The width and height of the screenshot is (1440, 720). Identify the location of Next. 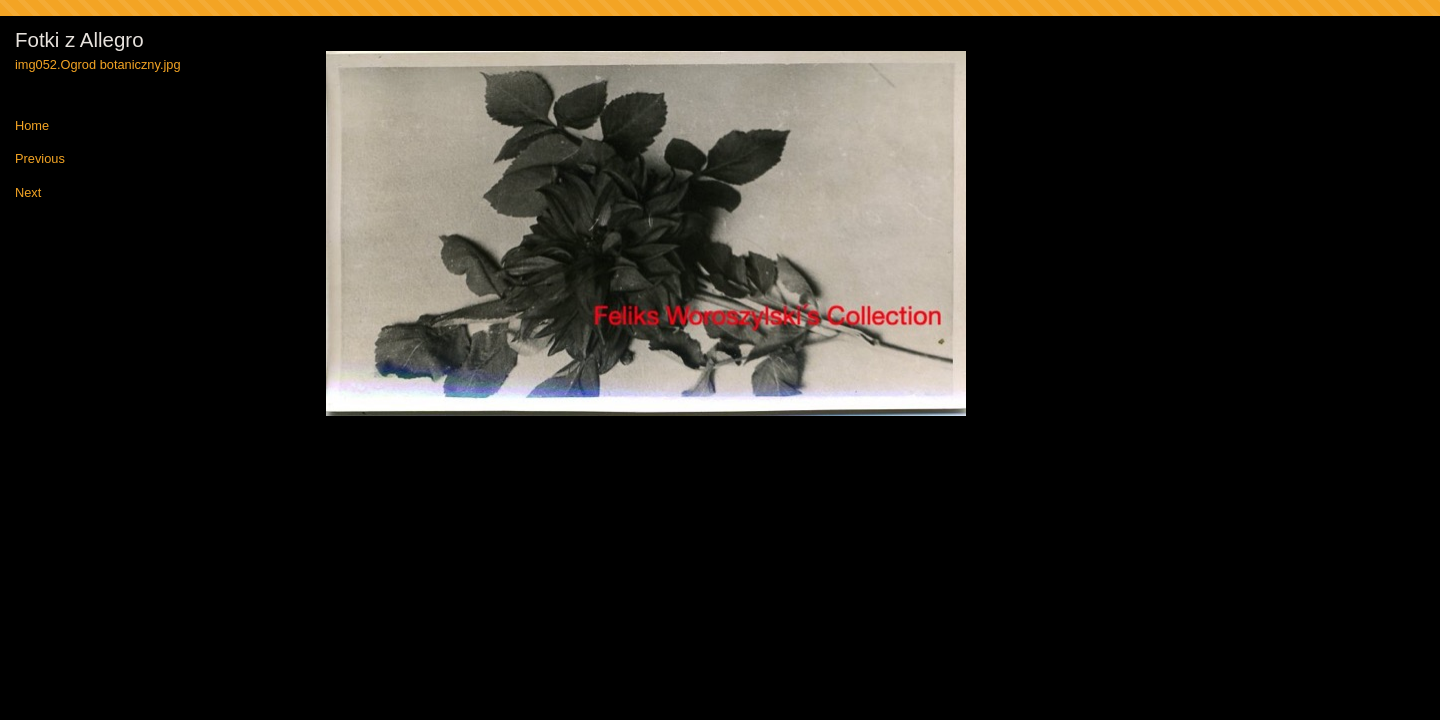
(28, 193).